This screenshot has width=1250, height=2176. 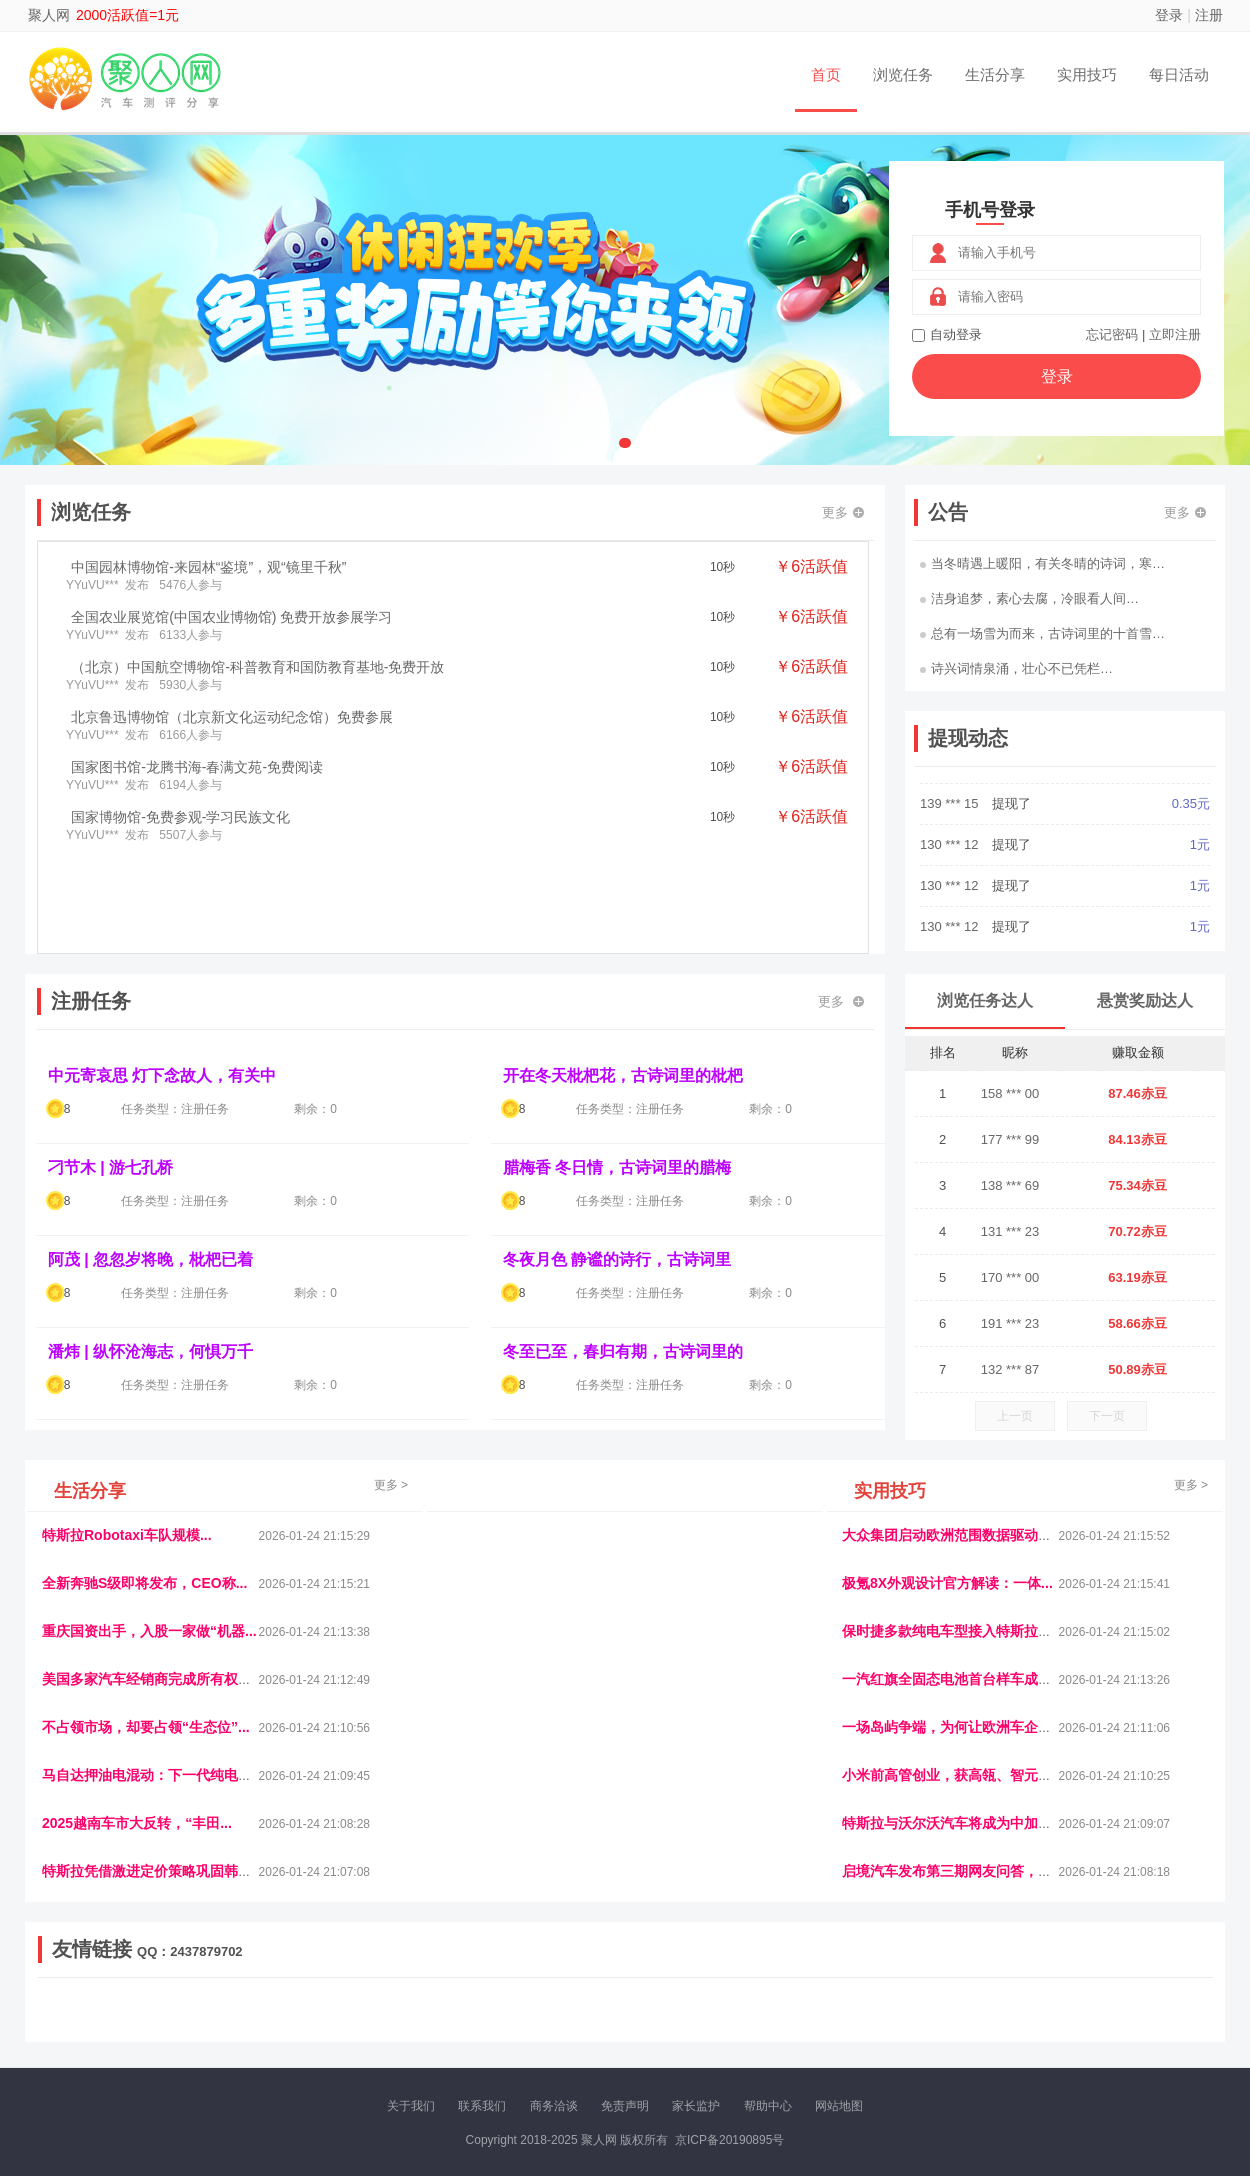 I want to click on 131 *** 23, so click(x=1010, y=1231).